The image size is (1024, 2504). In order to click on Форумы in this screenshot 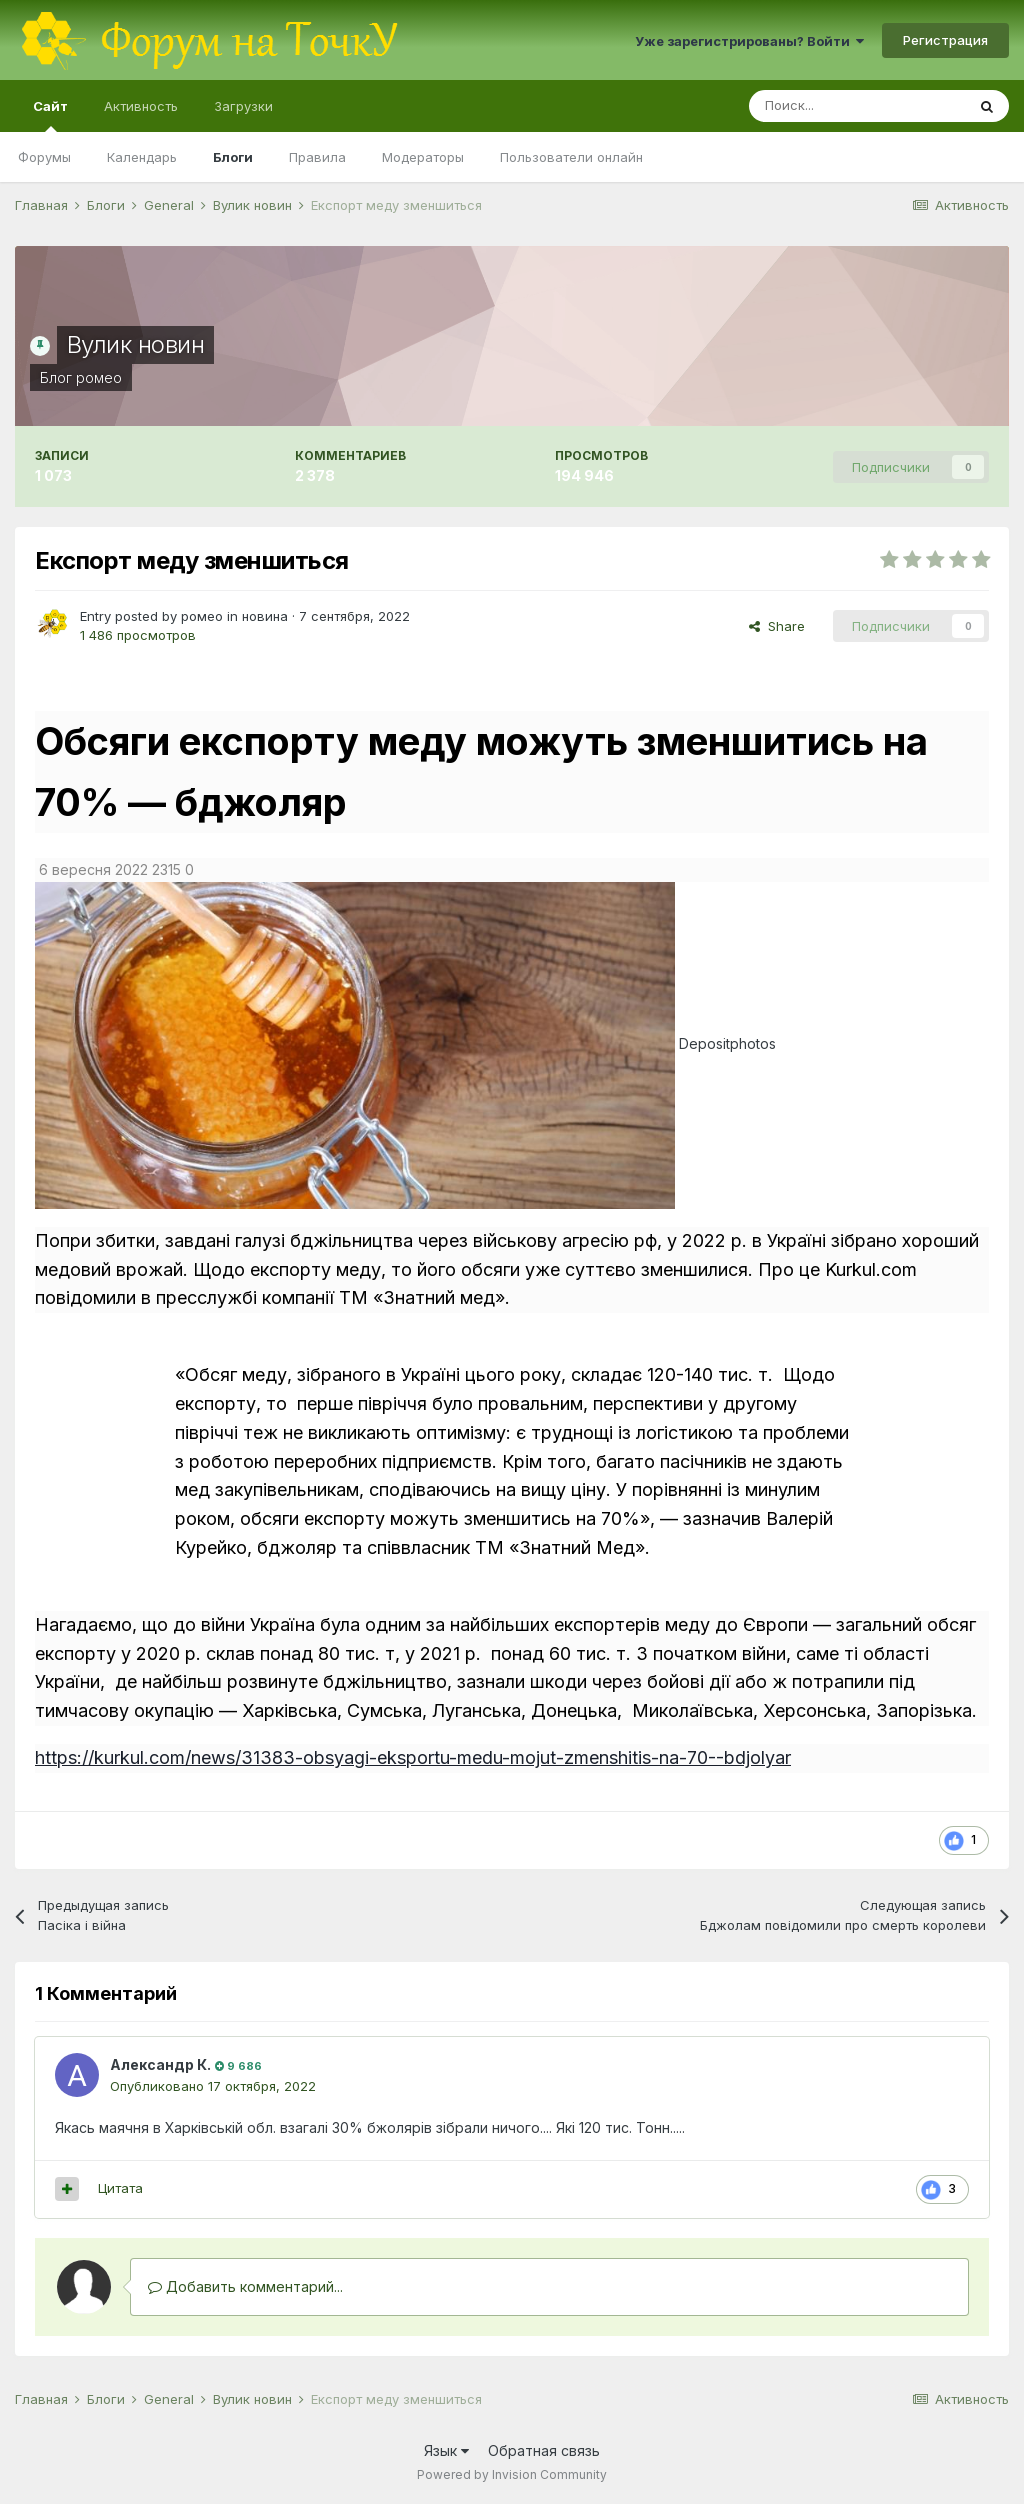, I will do `click(44, 157)`.